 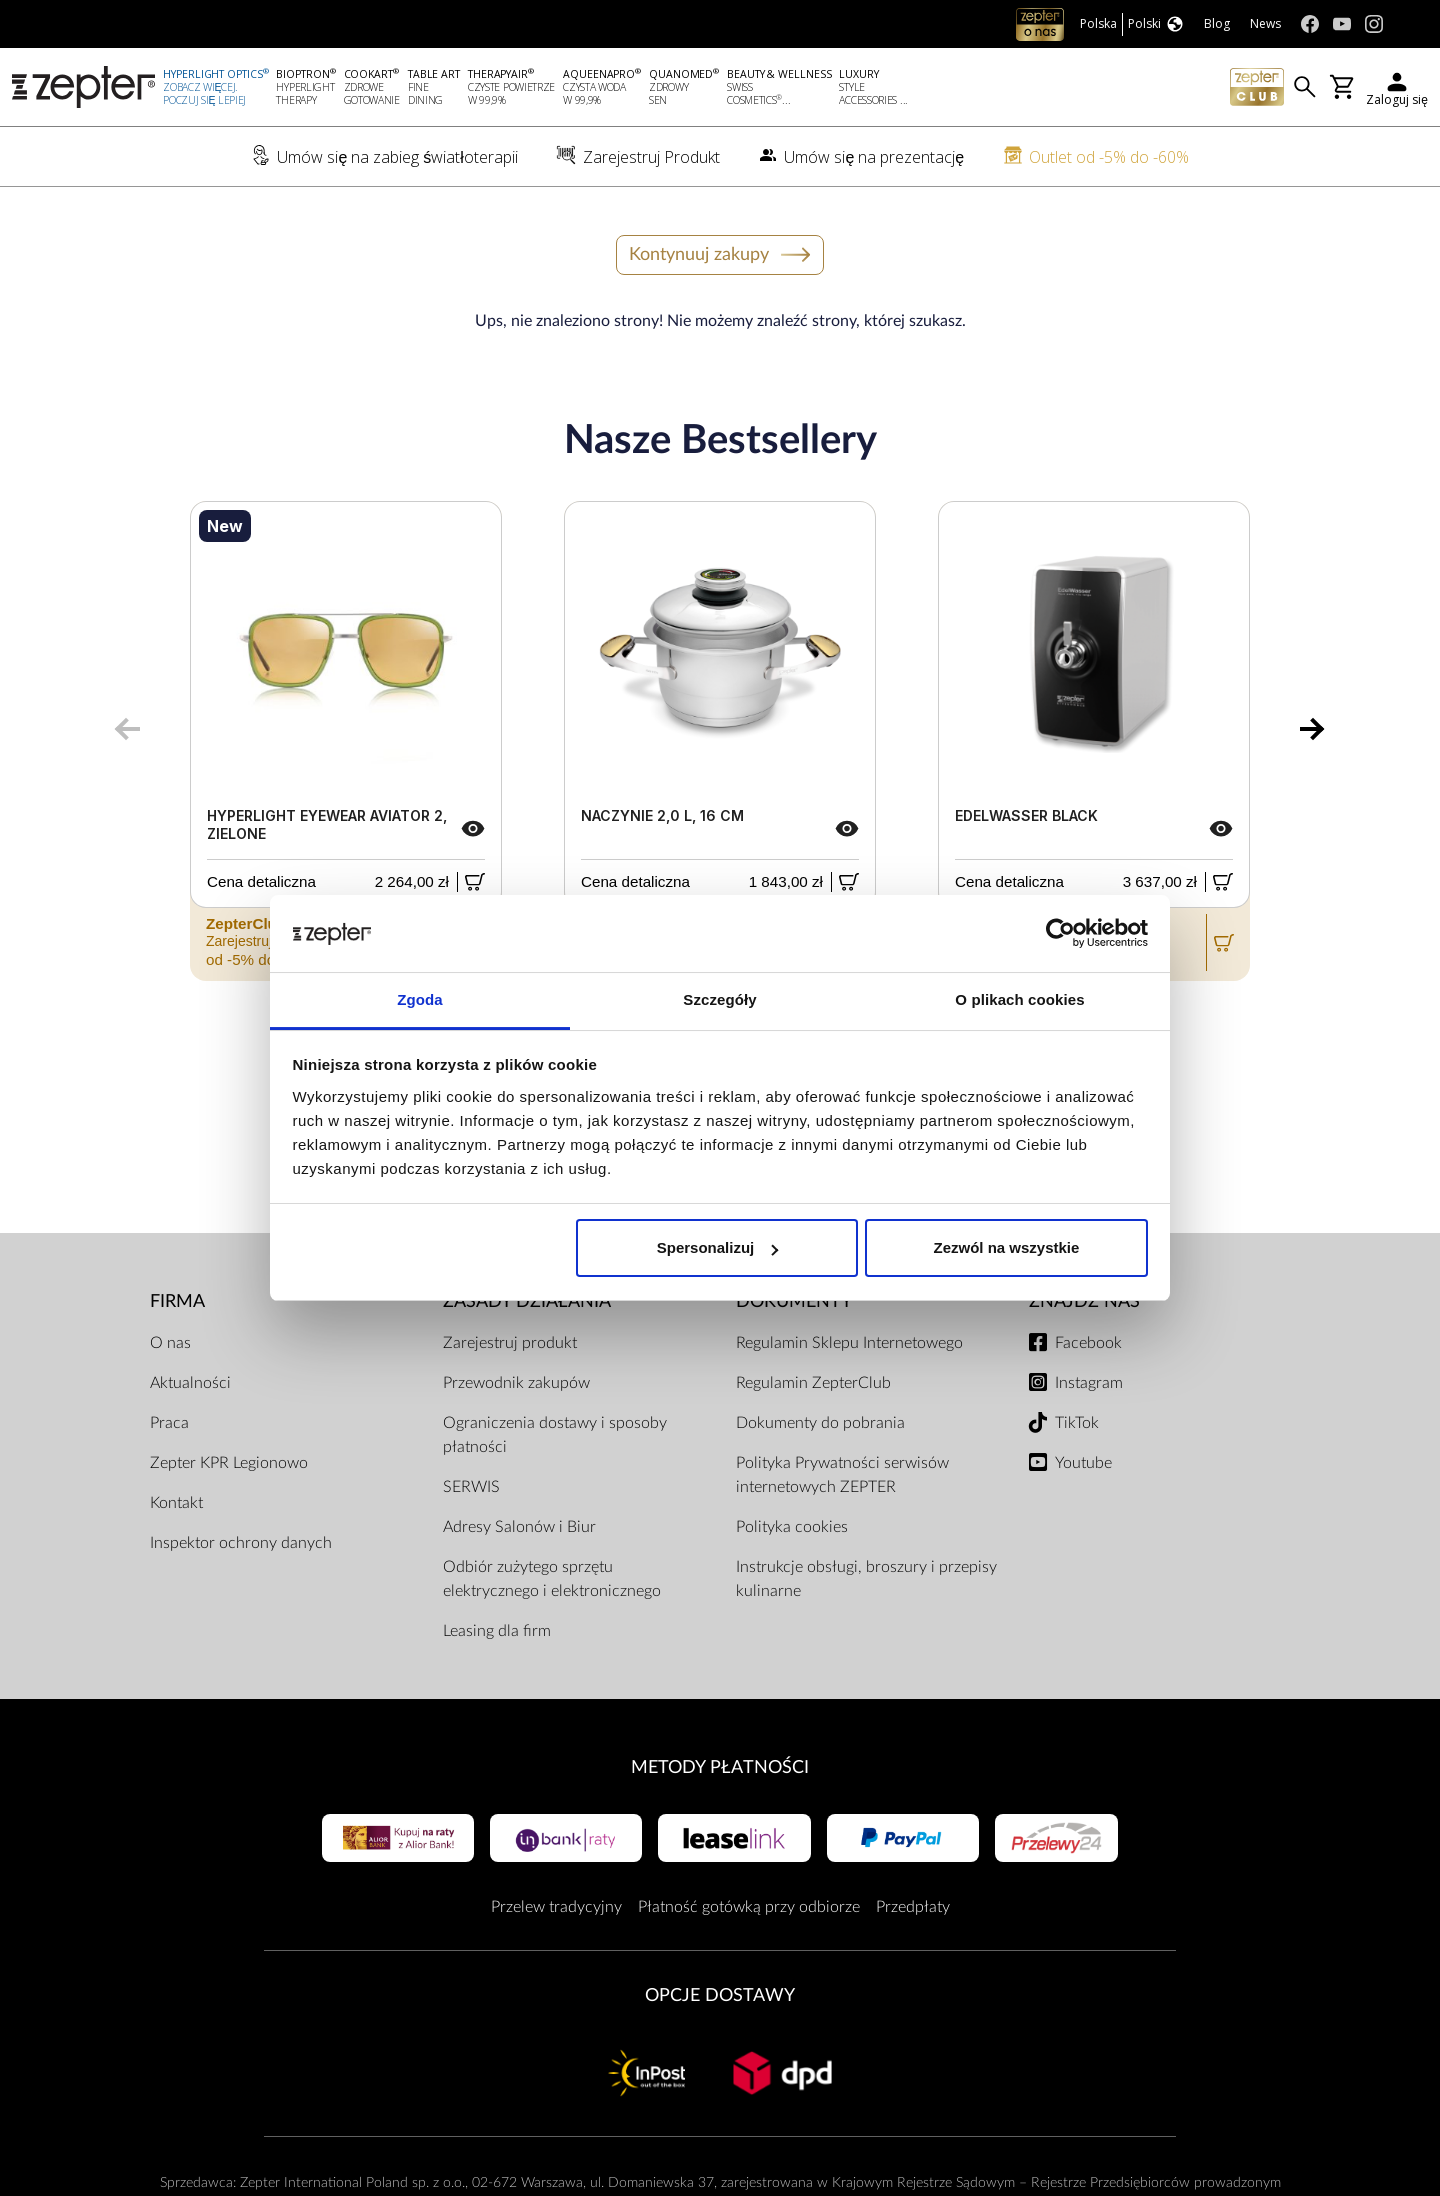 I want to click on Praca, so click(x=169, y=1423).